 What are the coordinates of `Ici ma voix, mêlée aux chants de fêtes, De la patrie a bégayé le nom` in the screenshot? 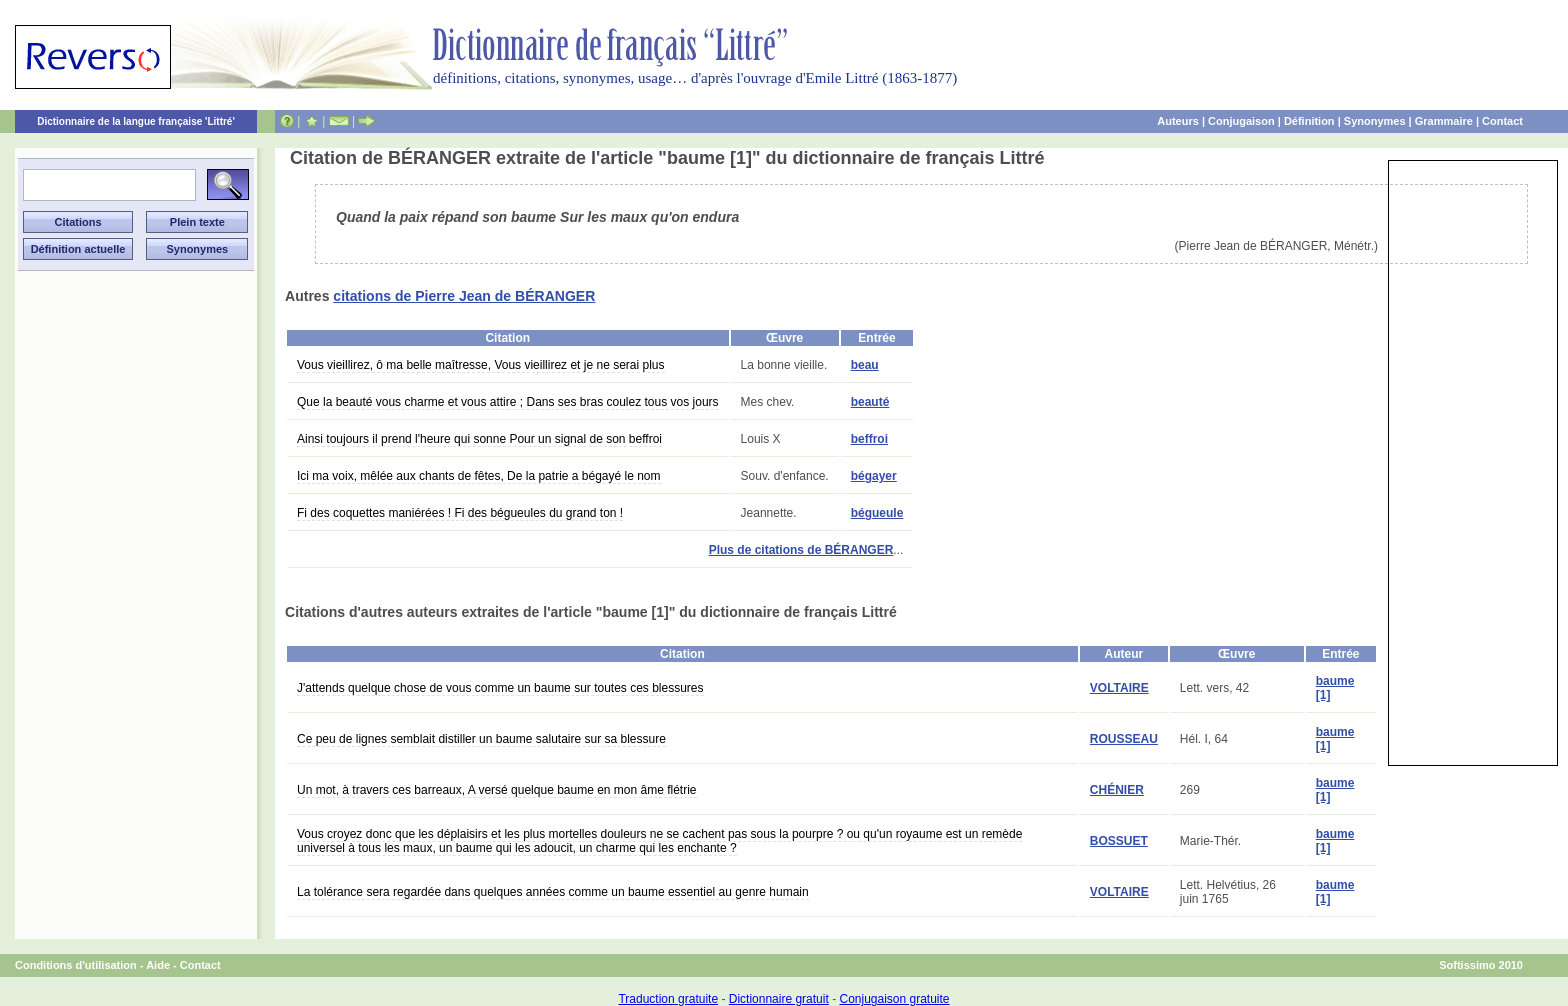 It's located at (479, 476).